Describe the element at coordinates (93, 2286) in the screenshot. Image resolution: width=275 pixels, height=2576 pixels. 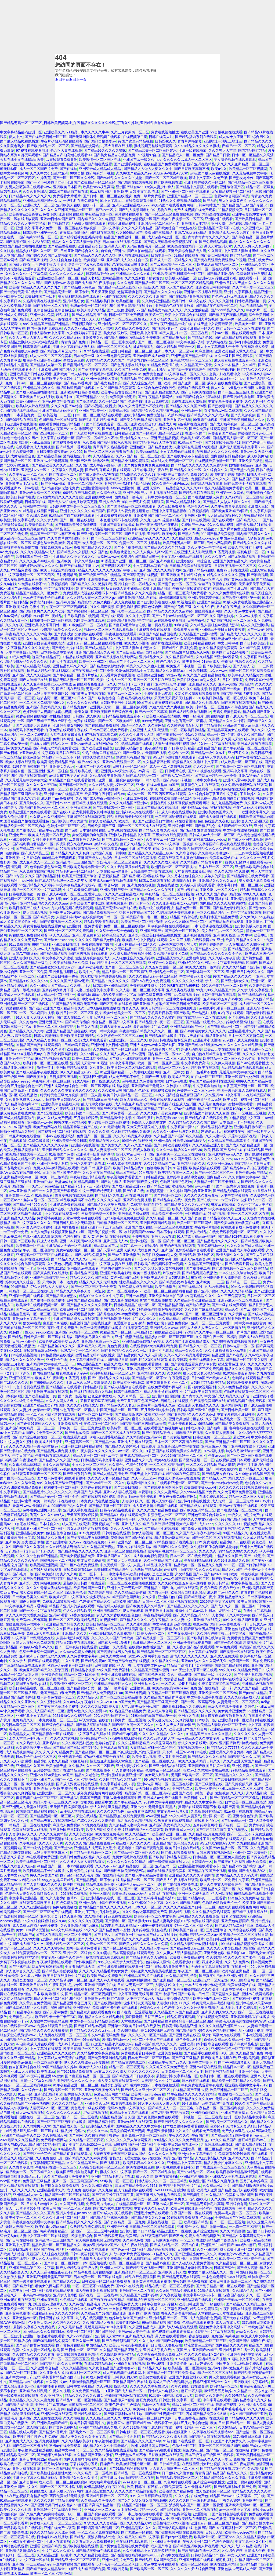
I see `一区二区三区不卡精品免费` at that location.